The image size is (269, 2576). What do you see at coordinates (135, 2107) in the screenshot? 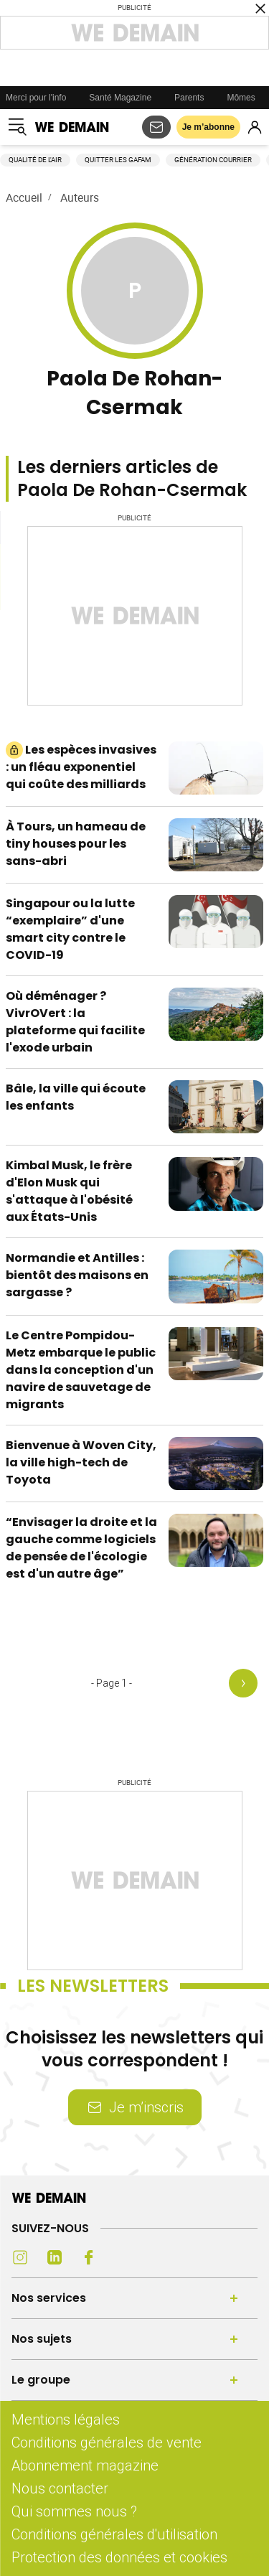
I see `Je m’inscris` at bounding box center [135, 2107].